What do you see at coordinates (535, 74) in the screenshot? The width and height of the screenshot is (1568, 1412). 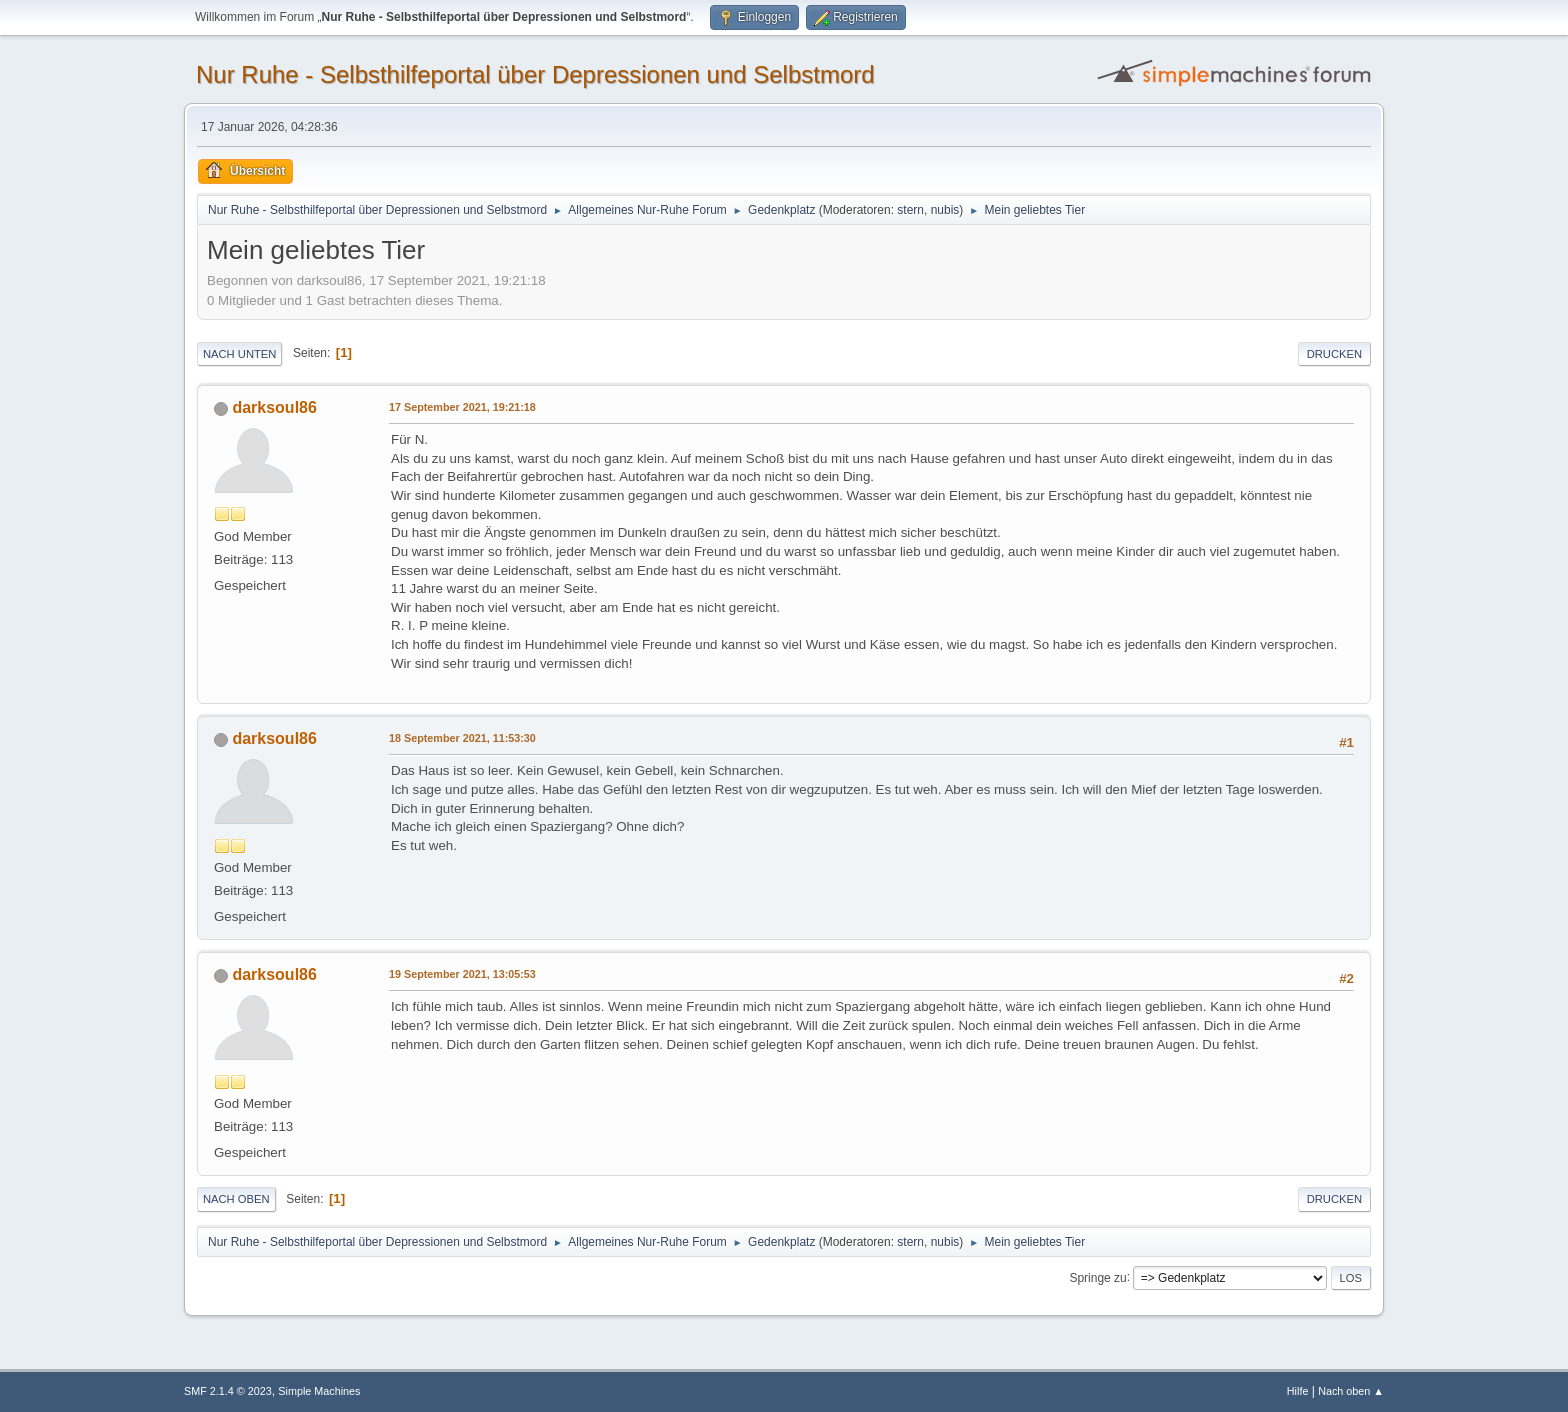 I see `Nur Ruhe - Selbsthilfeportal über Depressionen und Selbstmord` at bounding box center [535, 74].